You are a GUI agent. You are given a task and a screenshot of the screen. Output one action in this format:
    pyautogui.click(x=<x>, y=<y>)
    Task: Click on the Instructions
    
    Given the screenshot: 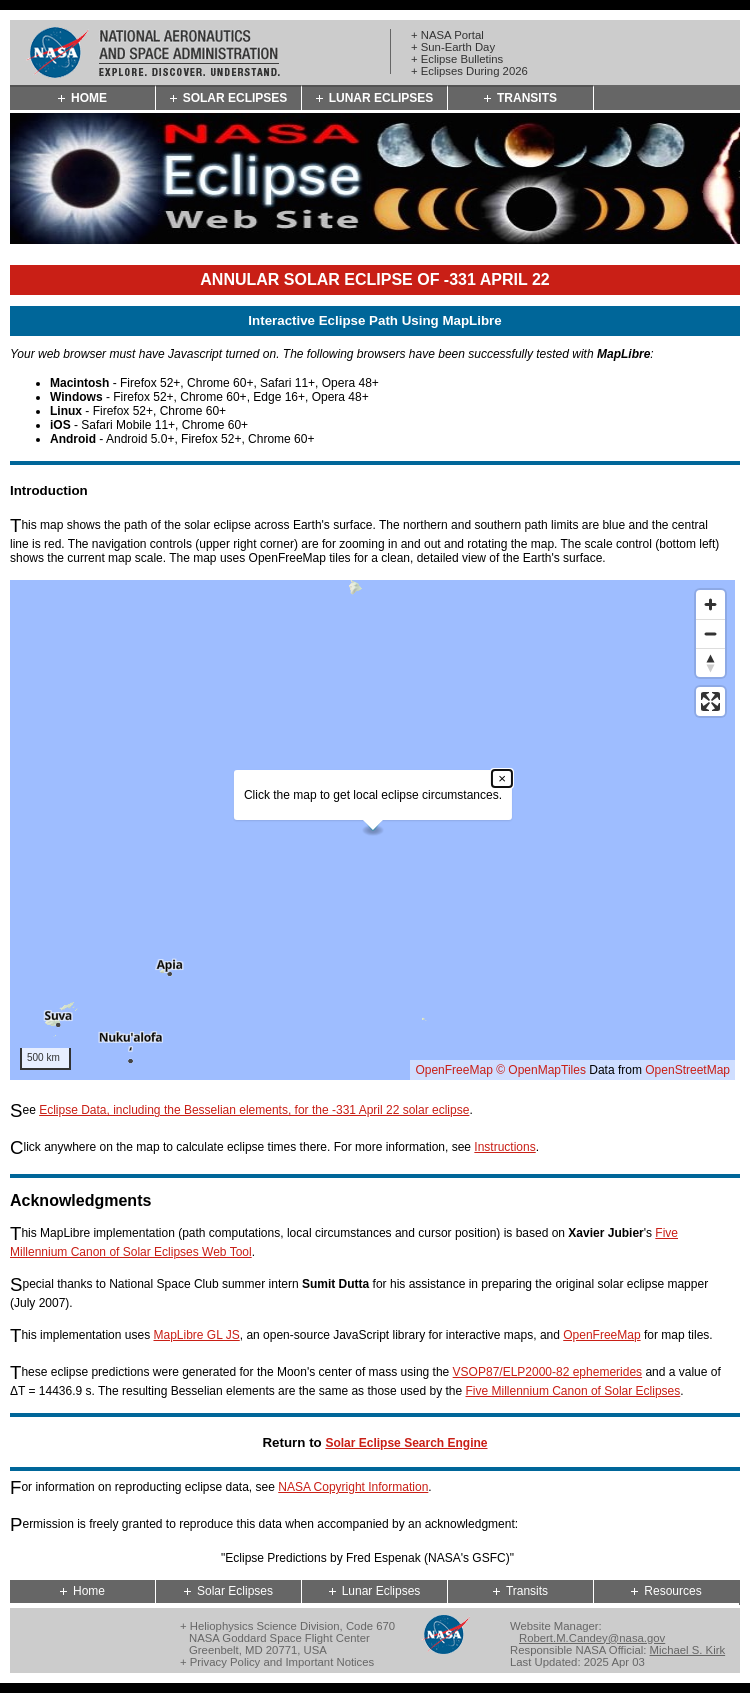 What is the action you would take?
    pyautogui.click(x=504, y=1147)
    